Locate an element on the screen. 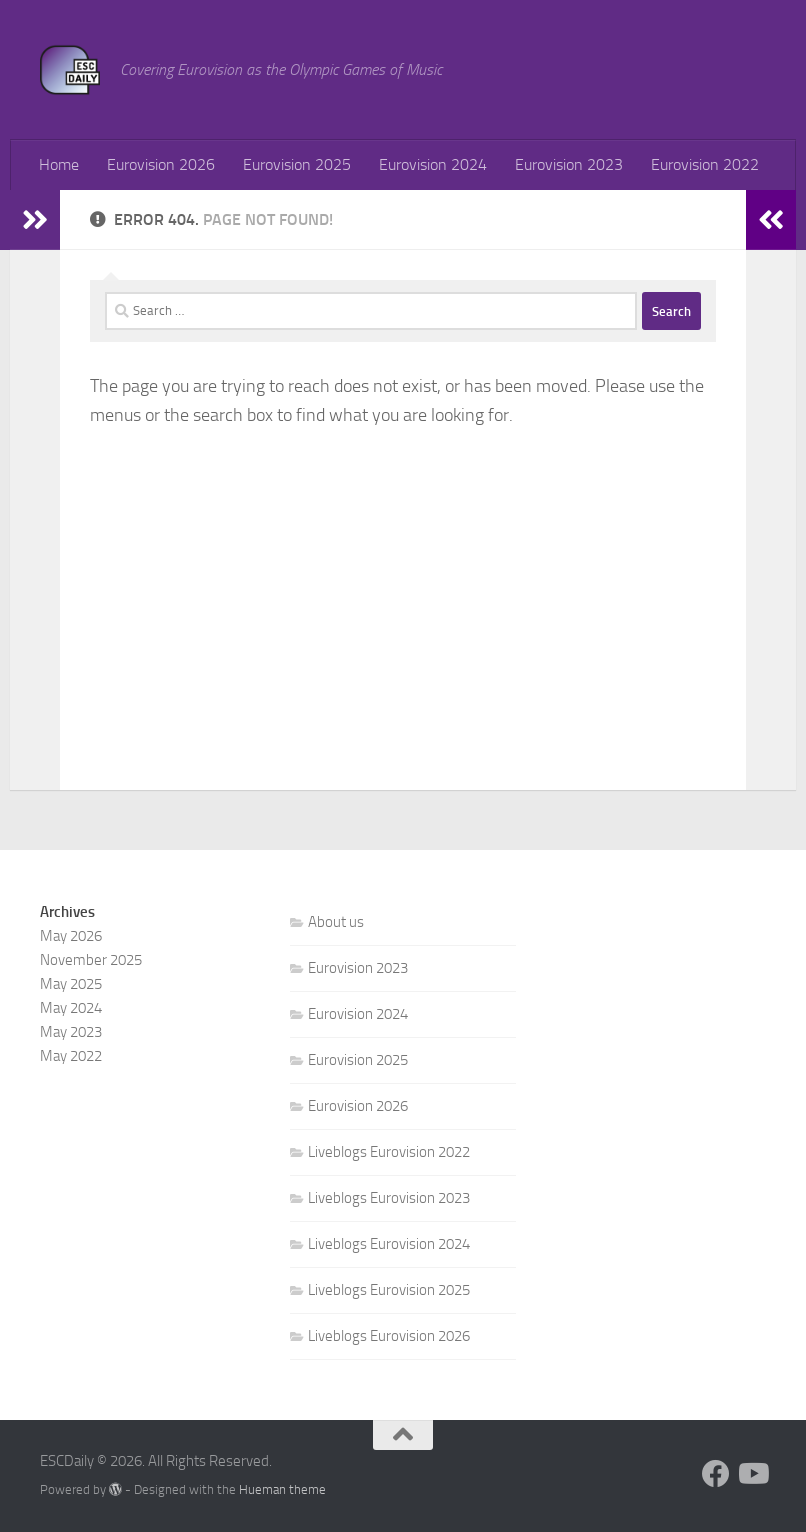 The image size is (806, 1532). May 2026 is located at coordinates (71, 936).